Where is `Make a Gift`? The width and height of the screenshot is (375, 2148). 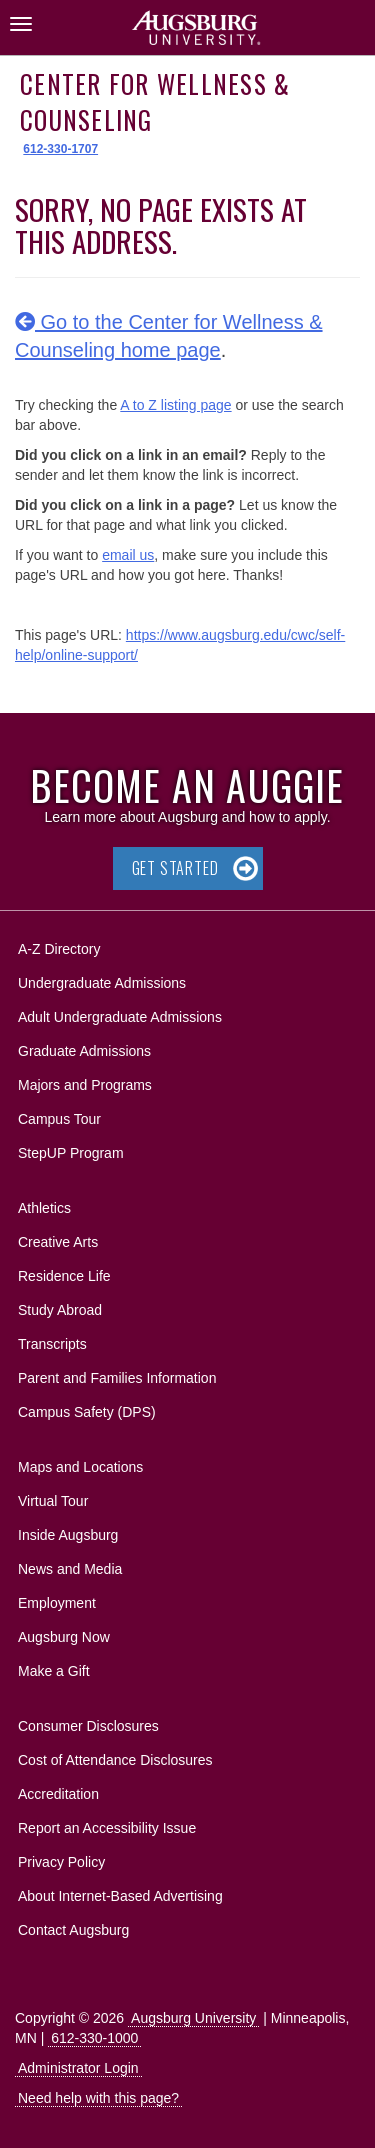 Make a Gift is located at coordinates (54, 1671).